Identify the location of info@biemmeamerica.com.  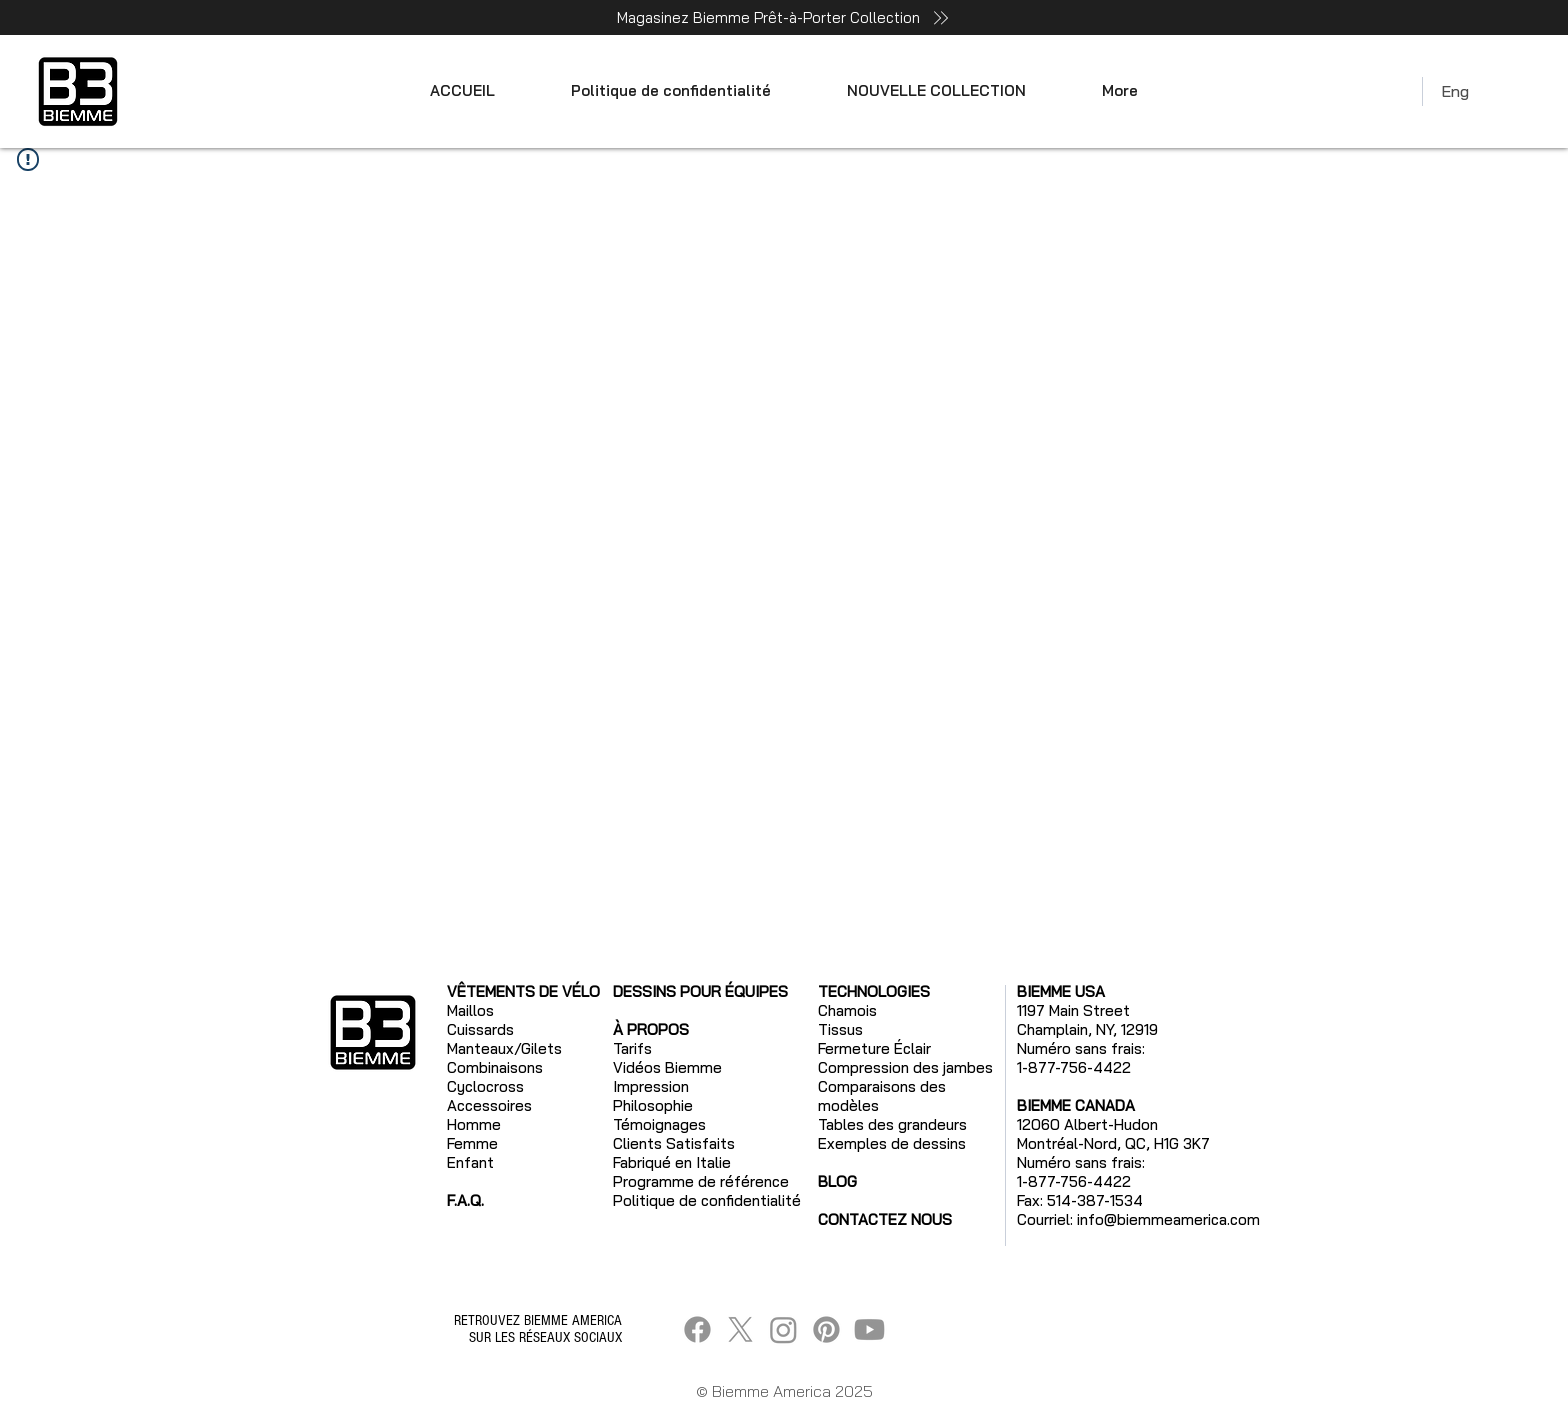
(1168, 1219).